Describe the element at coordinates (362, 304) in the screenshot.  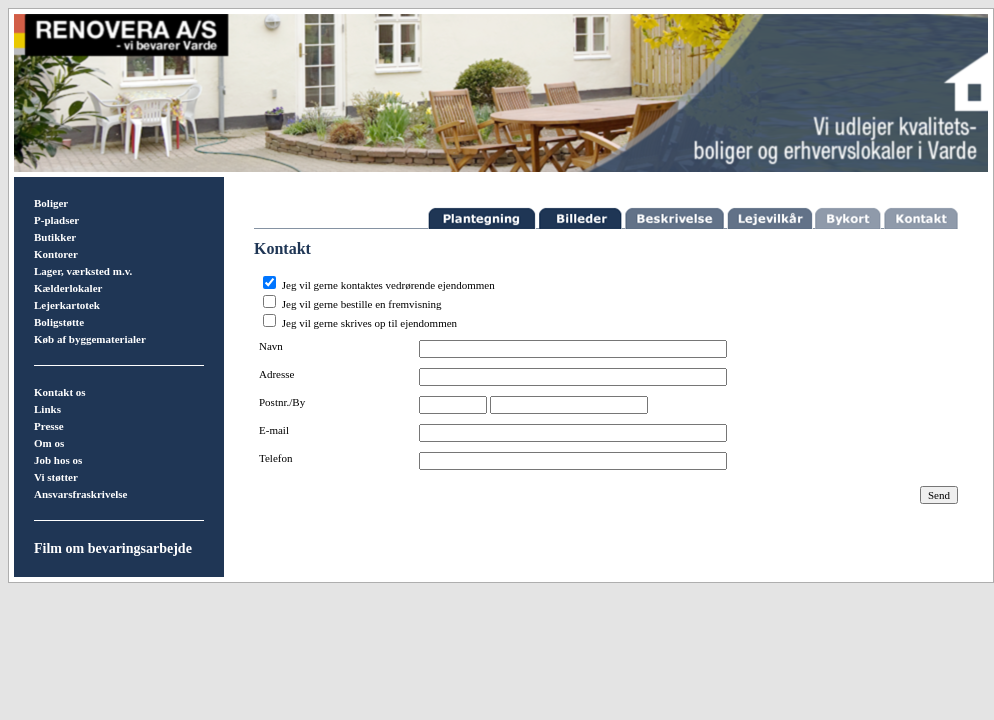
I see `Jeg vil gerne bestille en fremvisning` at that location.